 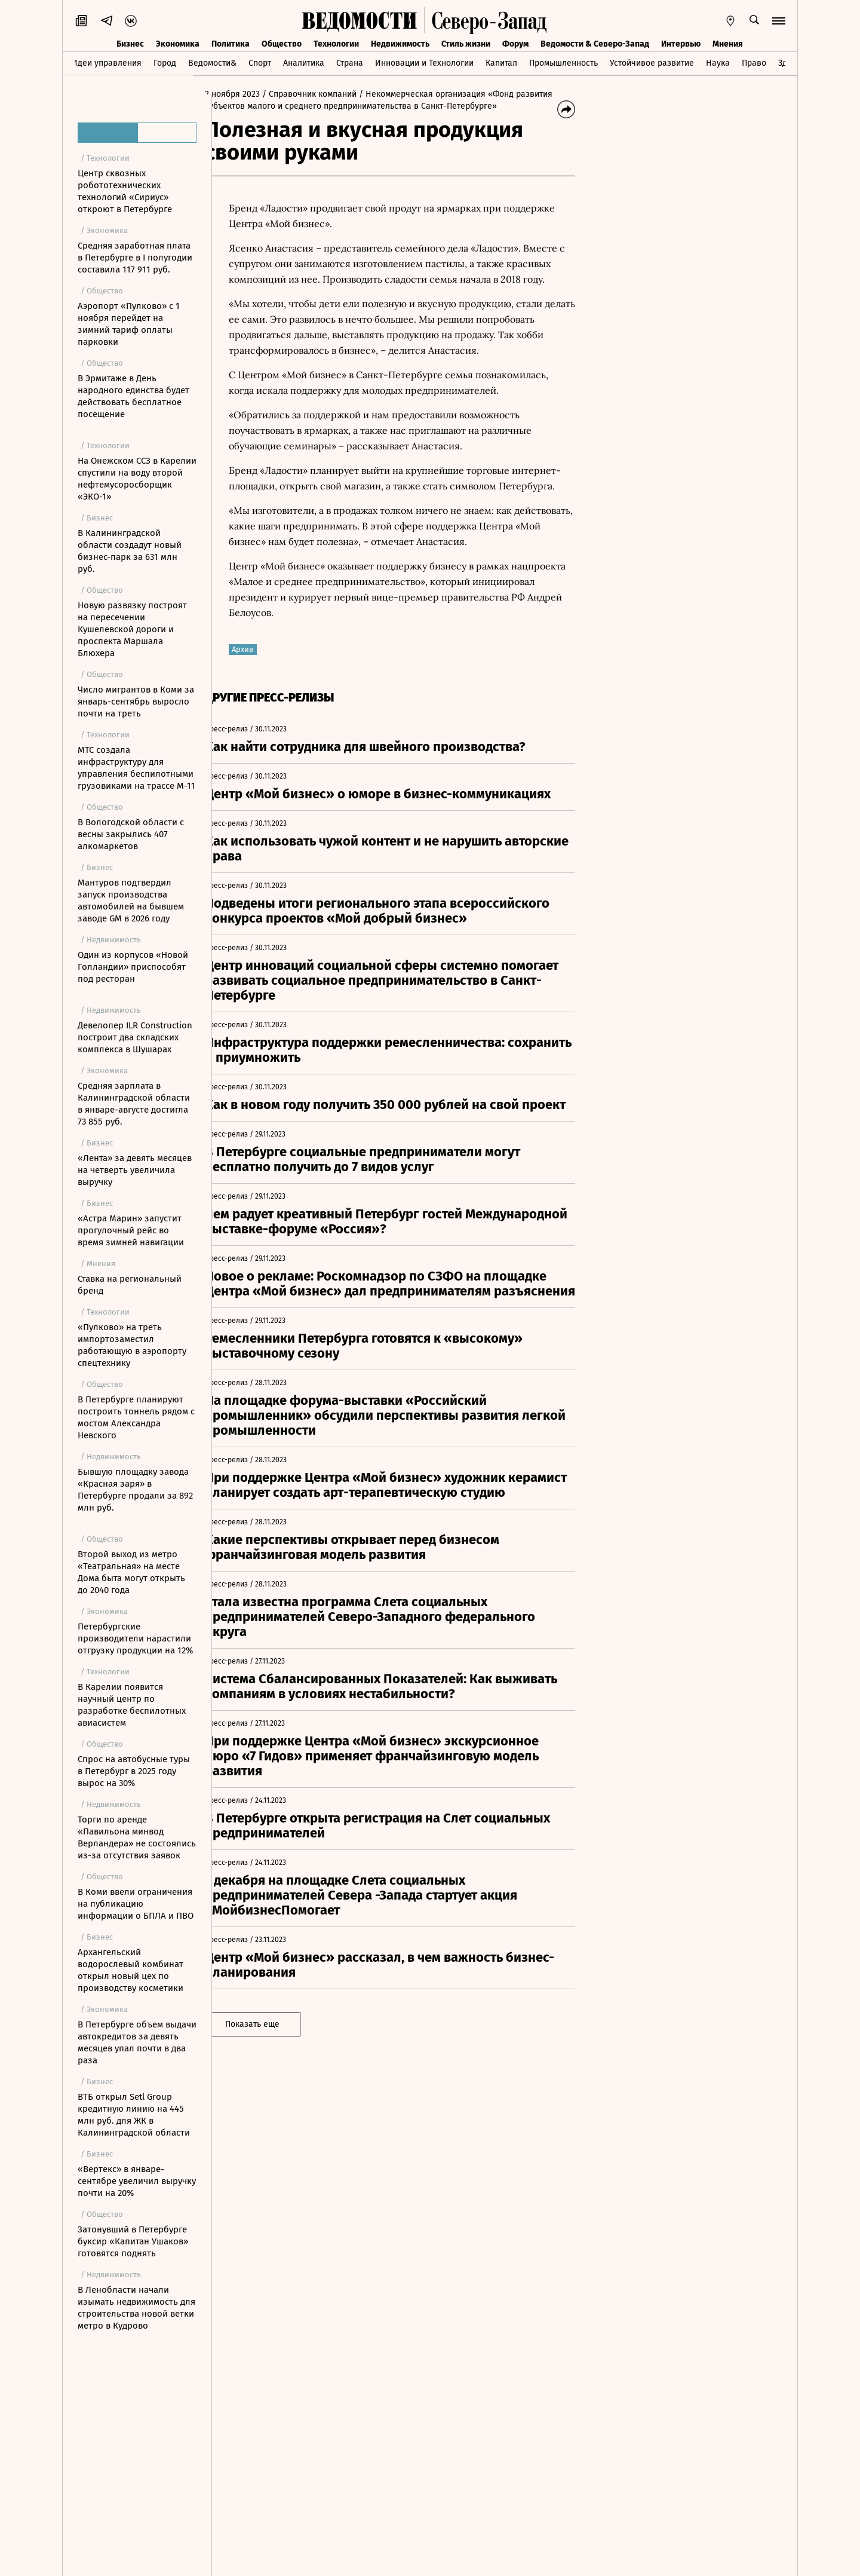 What do you see at coordinates (136, 2307) in the screenshot?
I see `В Ленобласти начали изымать недвижимость для строительства новой ветки метро в Кудрово` at bounding box center [136, 2307].